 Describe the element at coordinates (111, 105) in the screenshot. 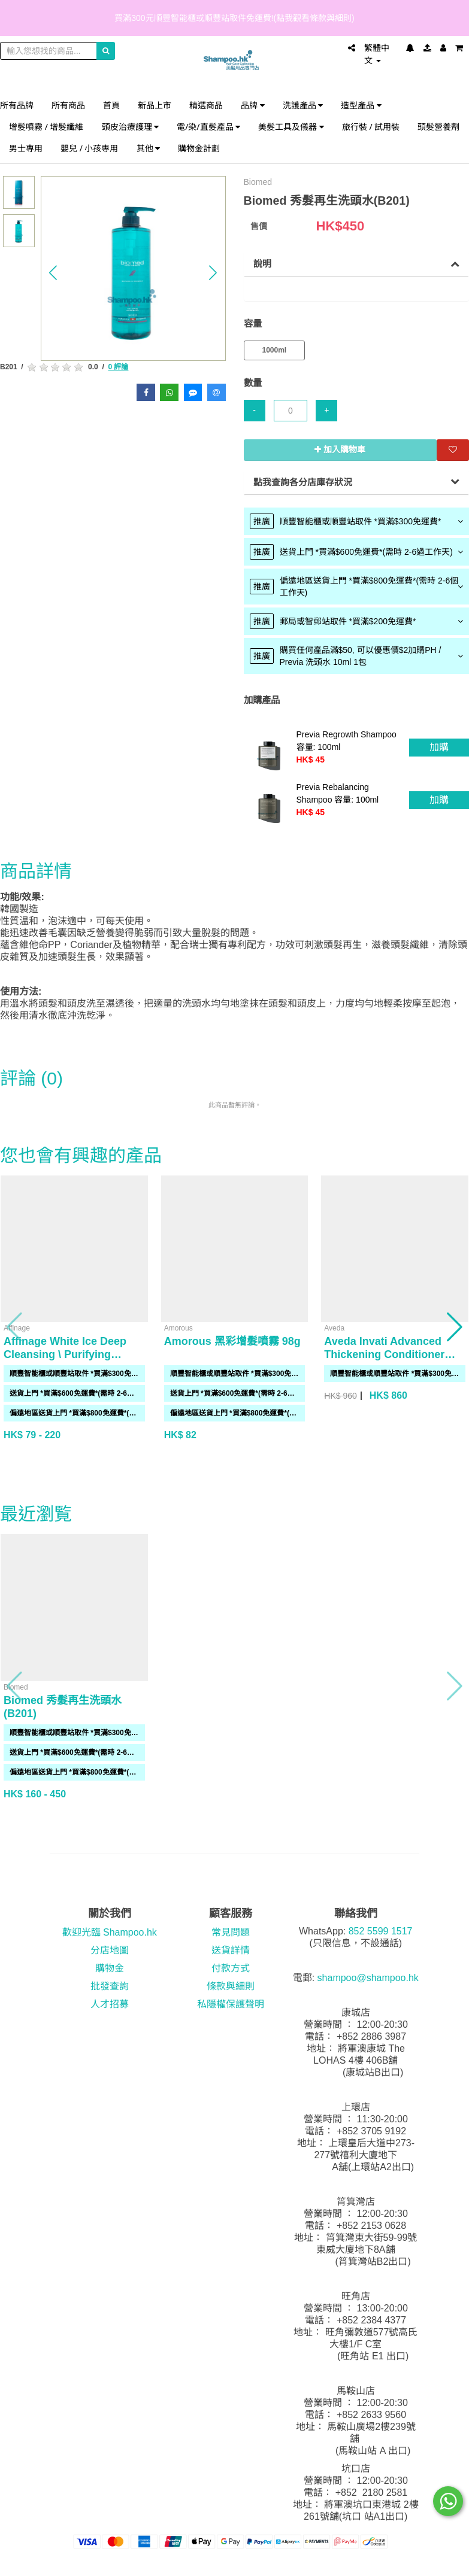

I see `首頁` at that location.